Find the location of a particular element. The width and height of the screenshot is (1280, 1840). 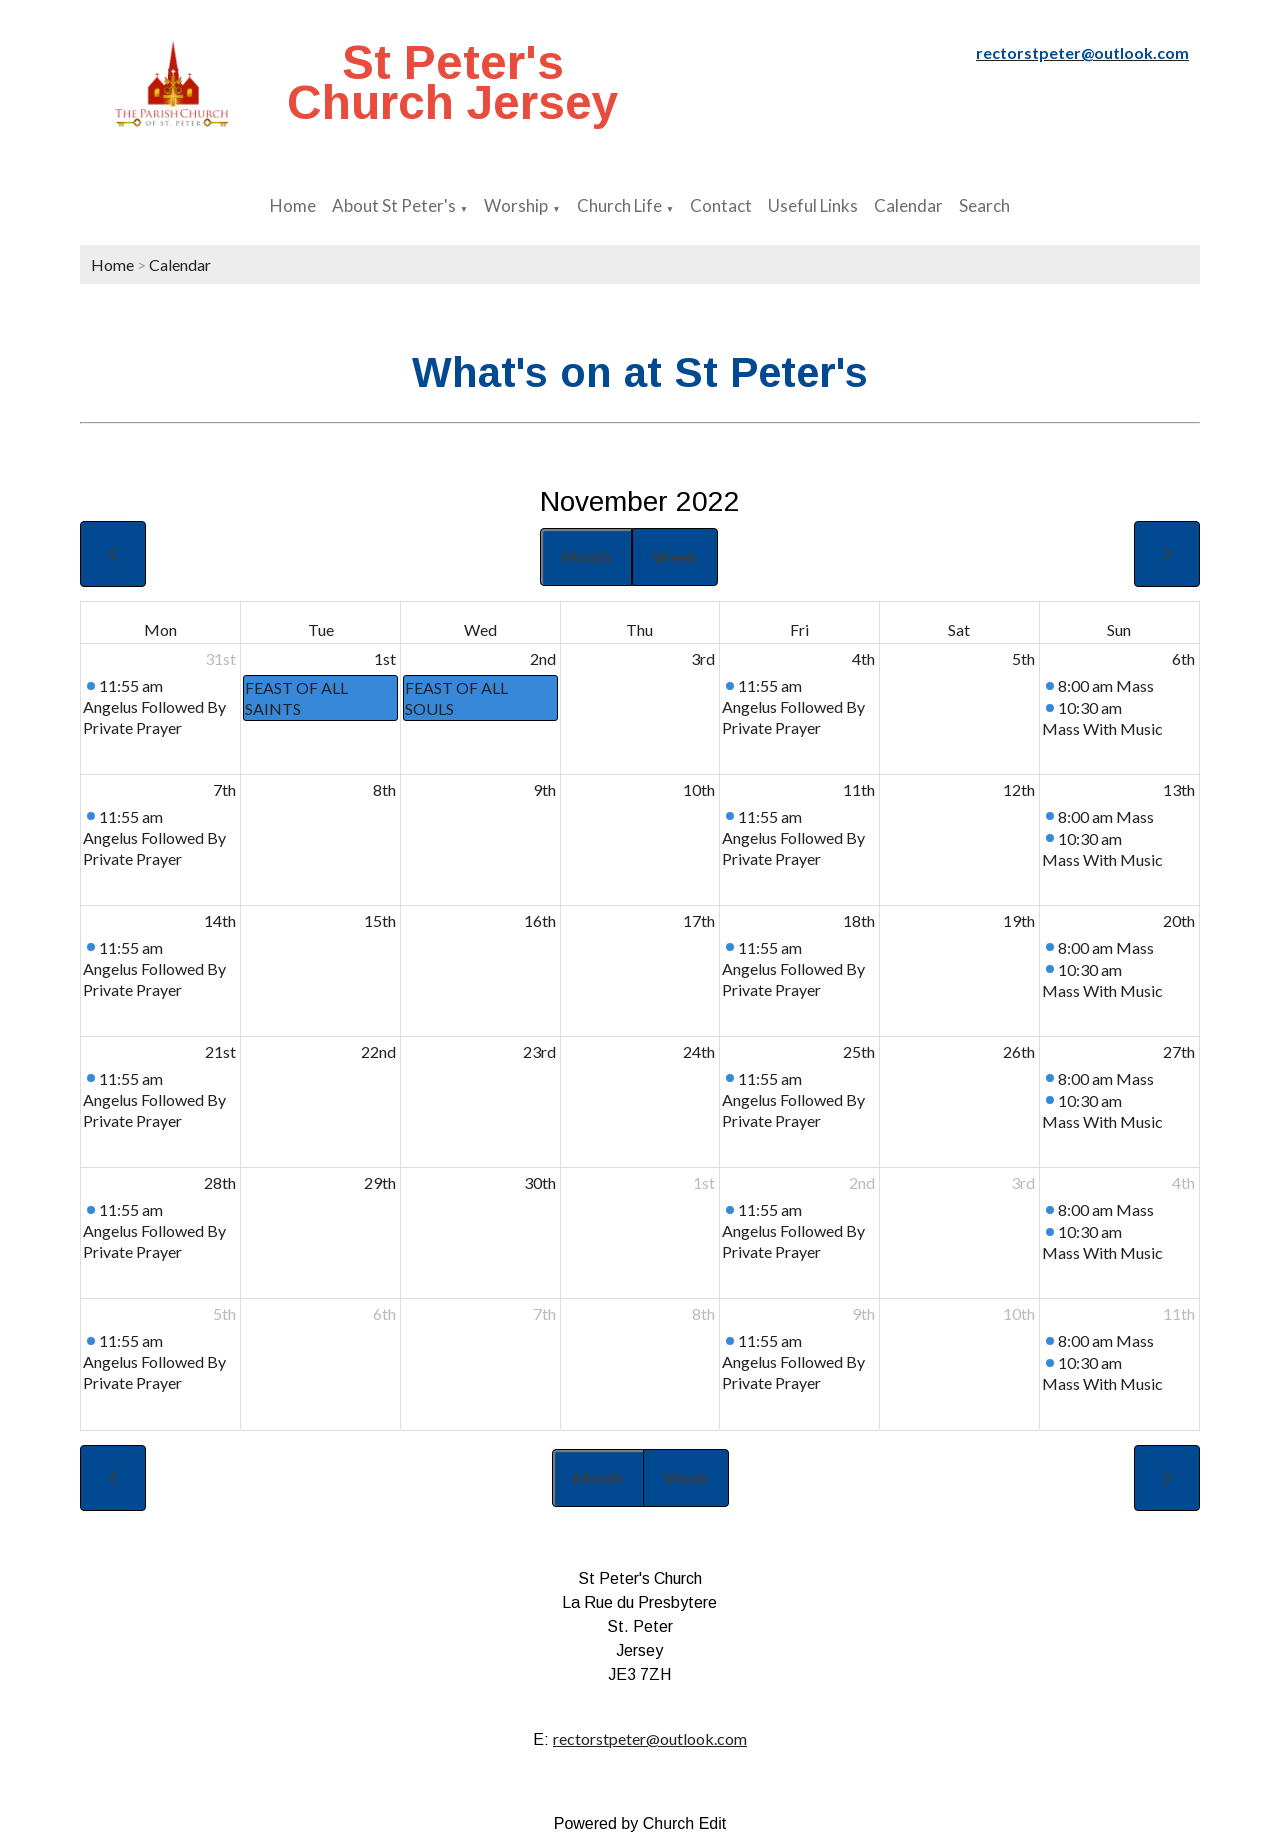

11th [November 11, 2022] is located at coordinates (859, 789).